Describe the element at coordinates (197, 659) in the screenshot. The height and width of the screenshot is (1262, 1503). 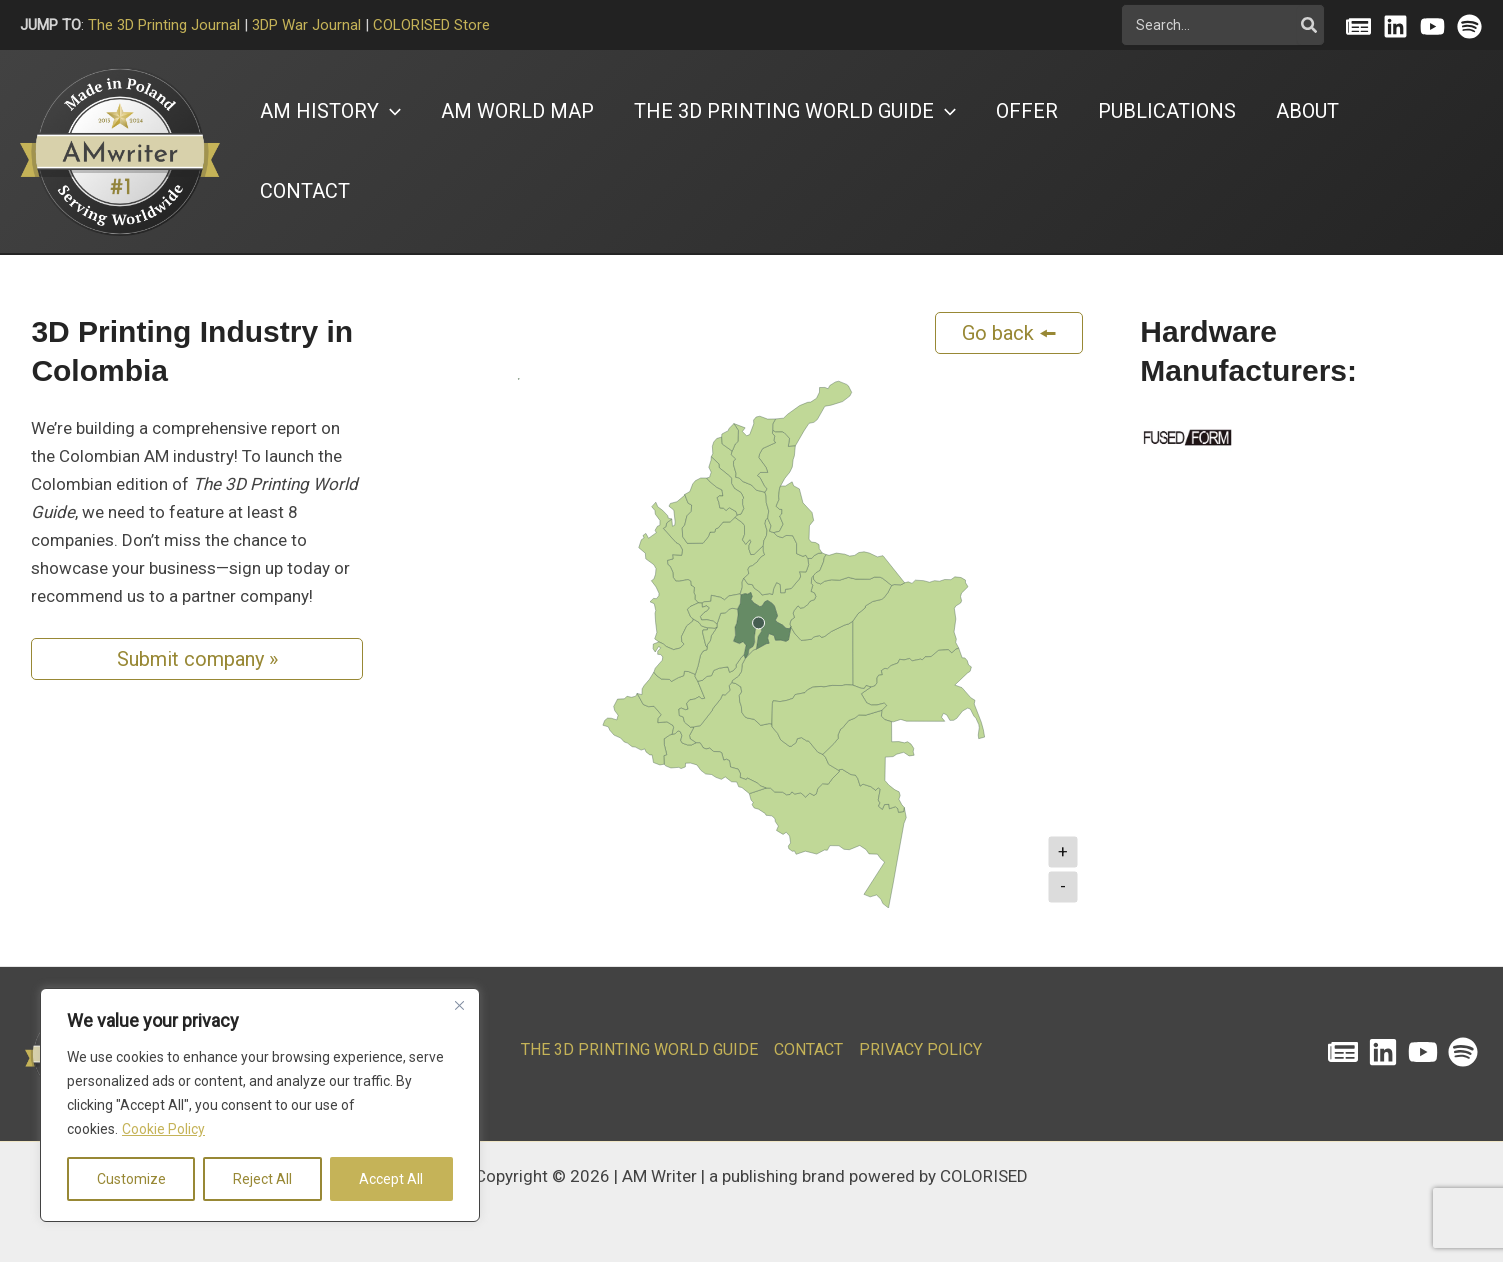
I see `Submit company »` at that location.